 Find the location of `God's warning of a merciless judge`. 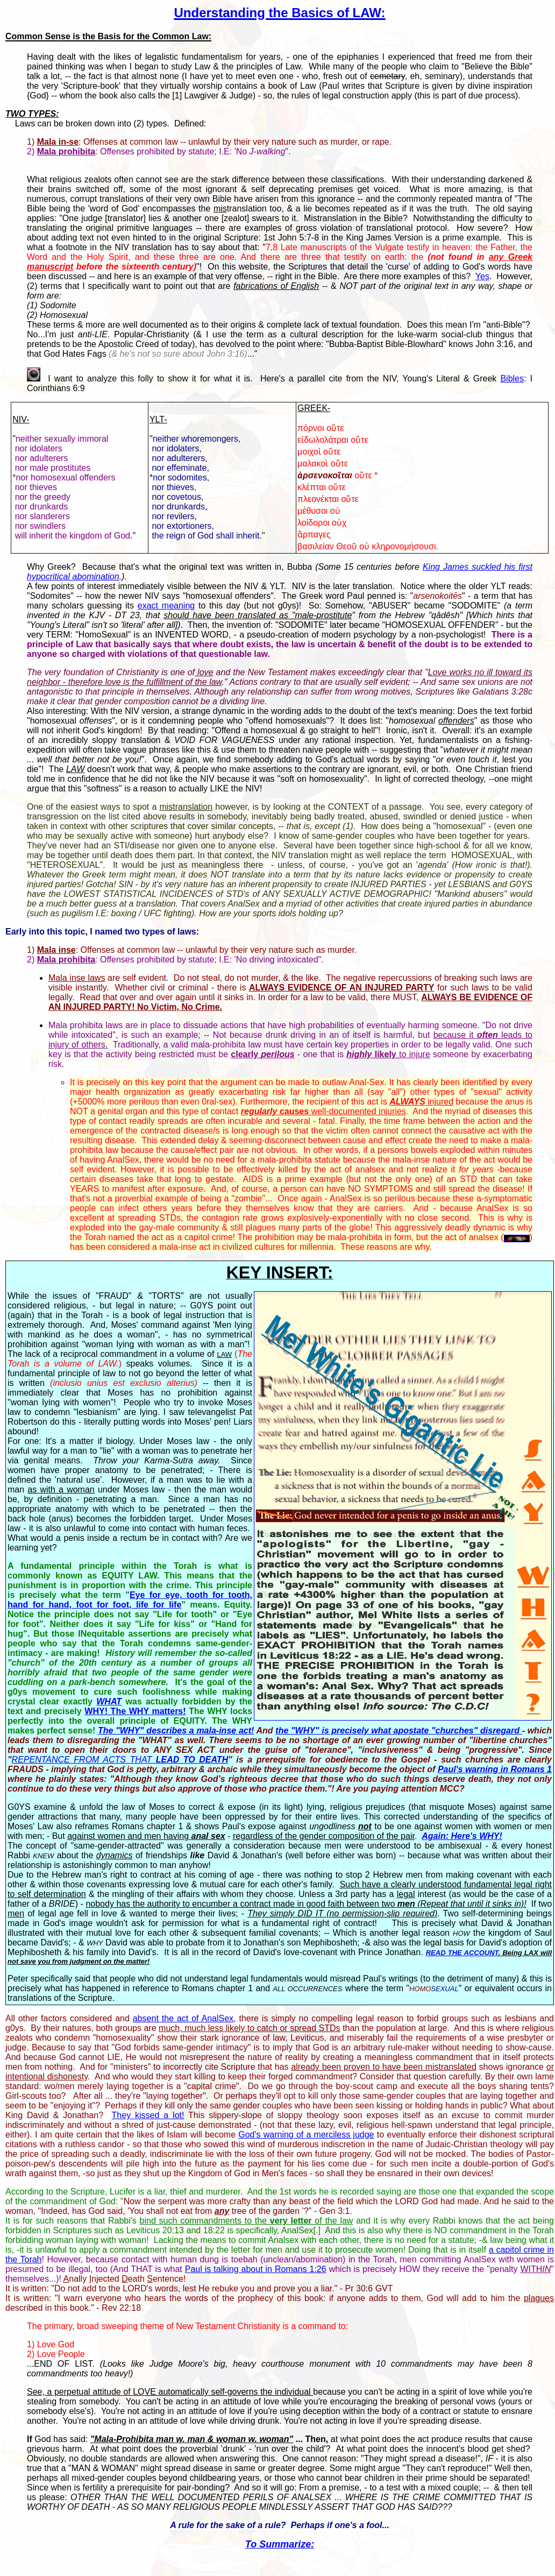

God's warning of a merciless judge is located at coordinates (306, 2134).